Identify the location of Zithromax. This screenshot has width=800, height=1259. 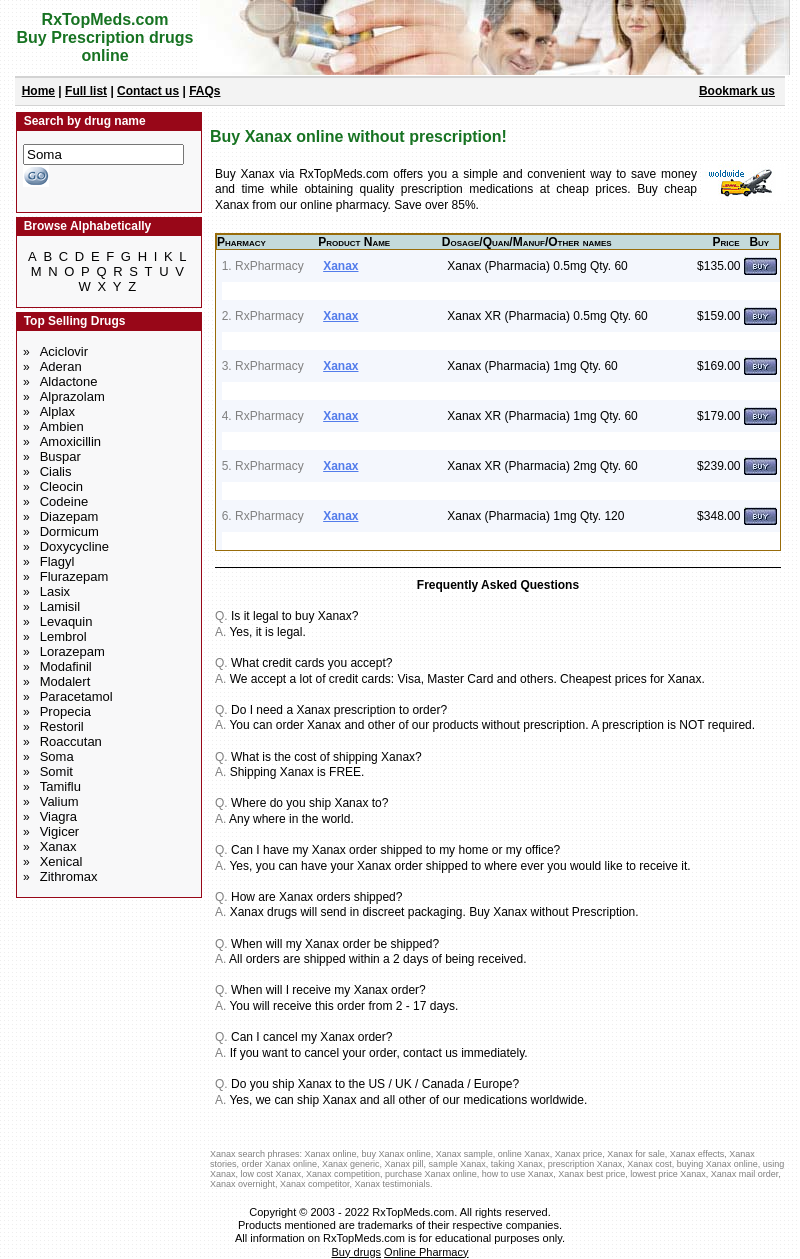
(69, 876).